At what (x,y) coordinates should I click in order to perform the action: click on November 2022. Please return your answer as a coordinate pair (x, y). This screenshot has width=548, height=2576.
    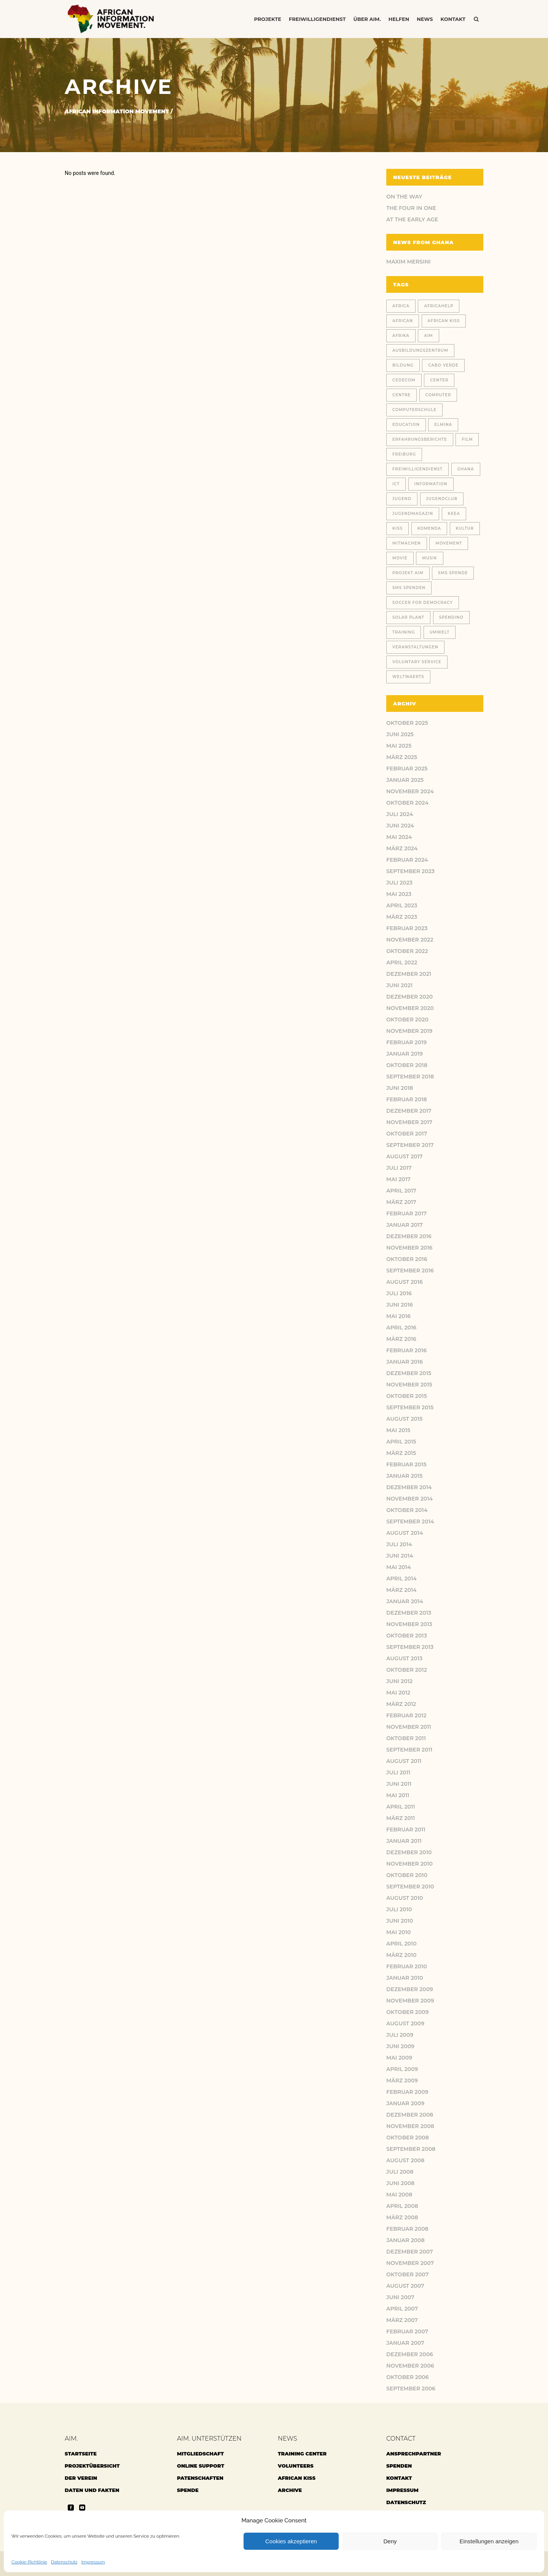
    Looking at the image, I should click on (409, 939).